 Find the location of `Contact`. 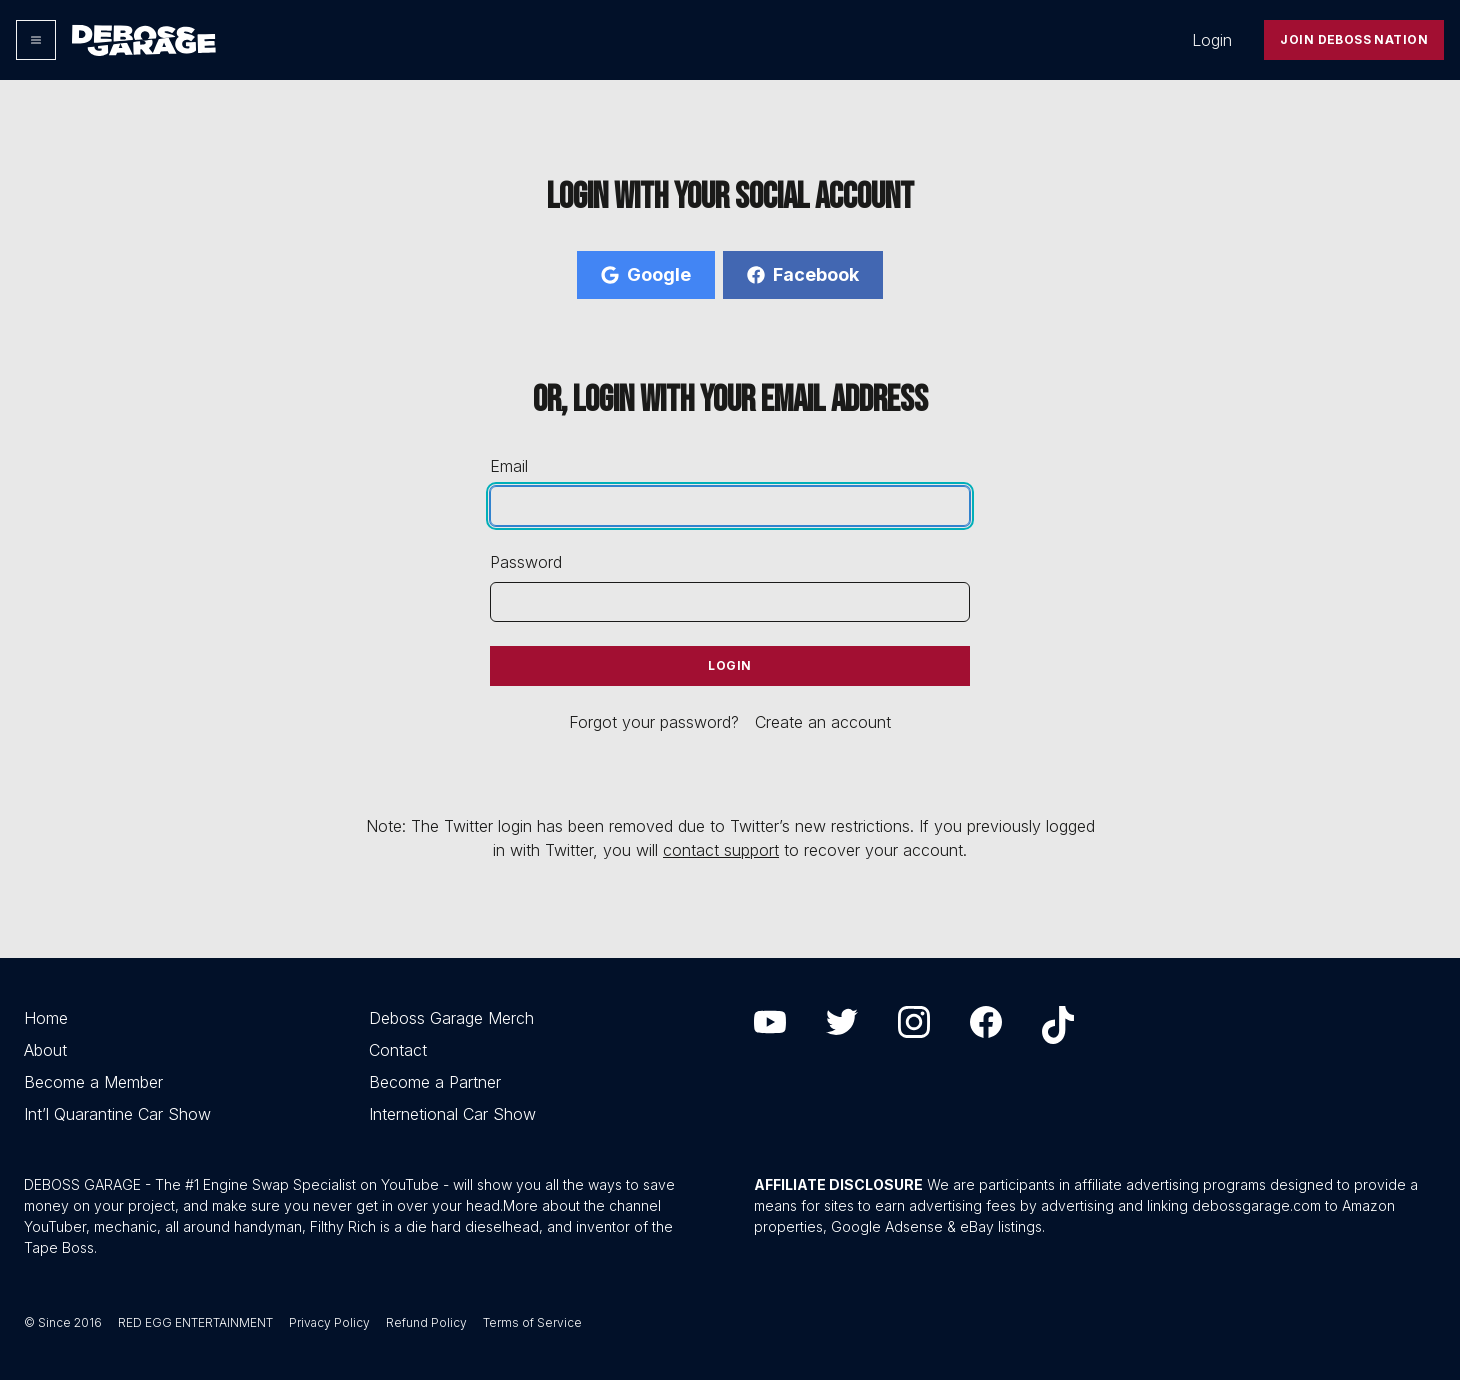

Contact is located at coordinates (398, 1050).